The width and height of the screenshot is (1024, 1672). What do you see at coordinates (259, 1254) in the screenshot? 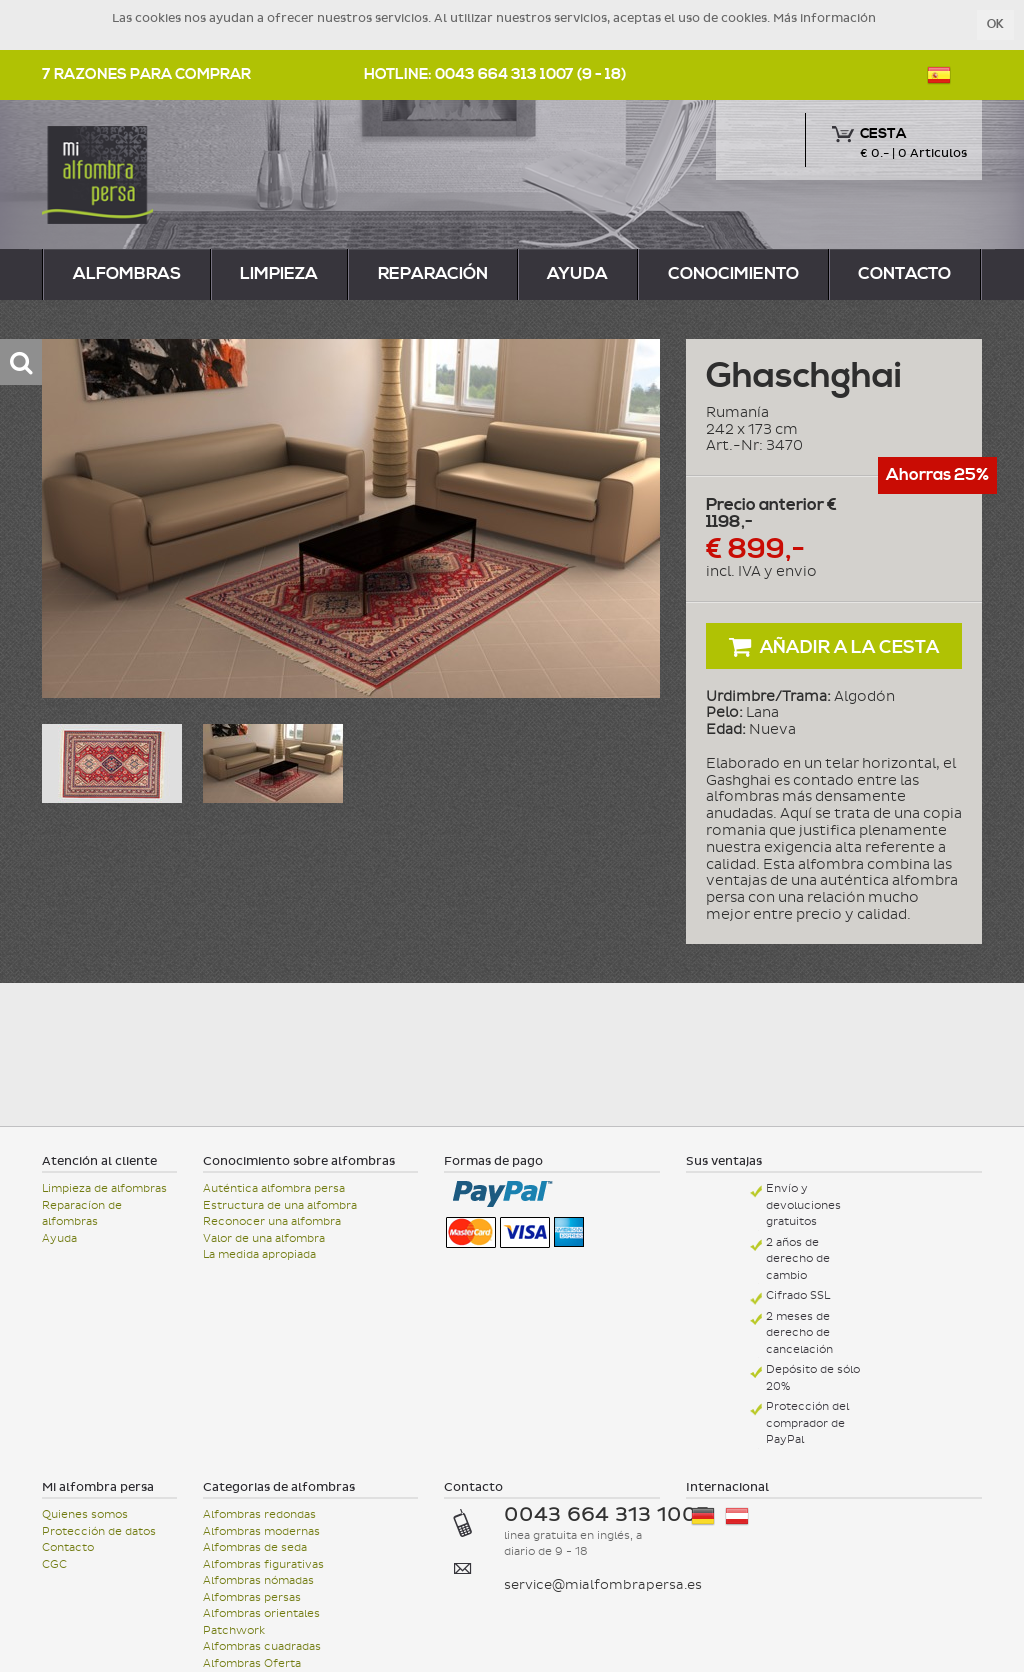
I see `La medida apropiada` at bounding box center [259, 1254].